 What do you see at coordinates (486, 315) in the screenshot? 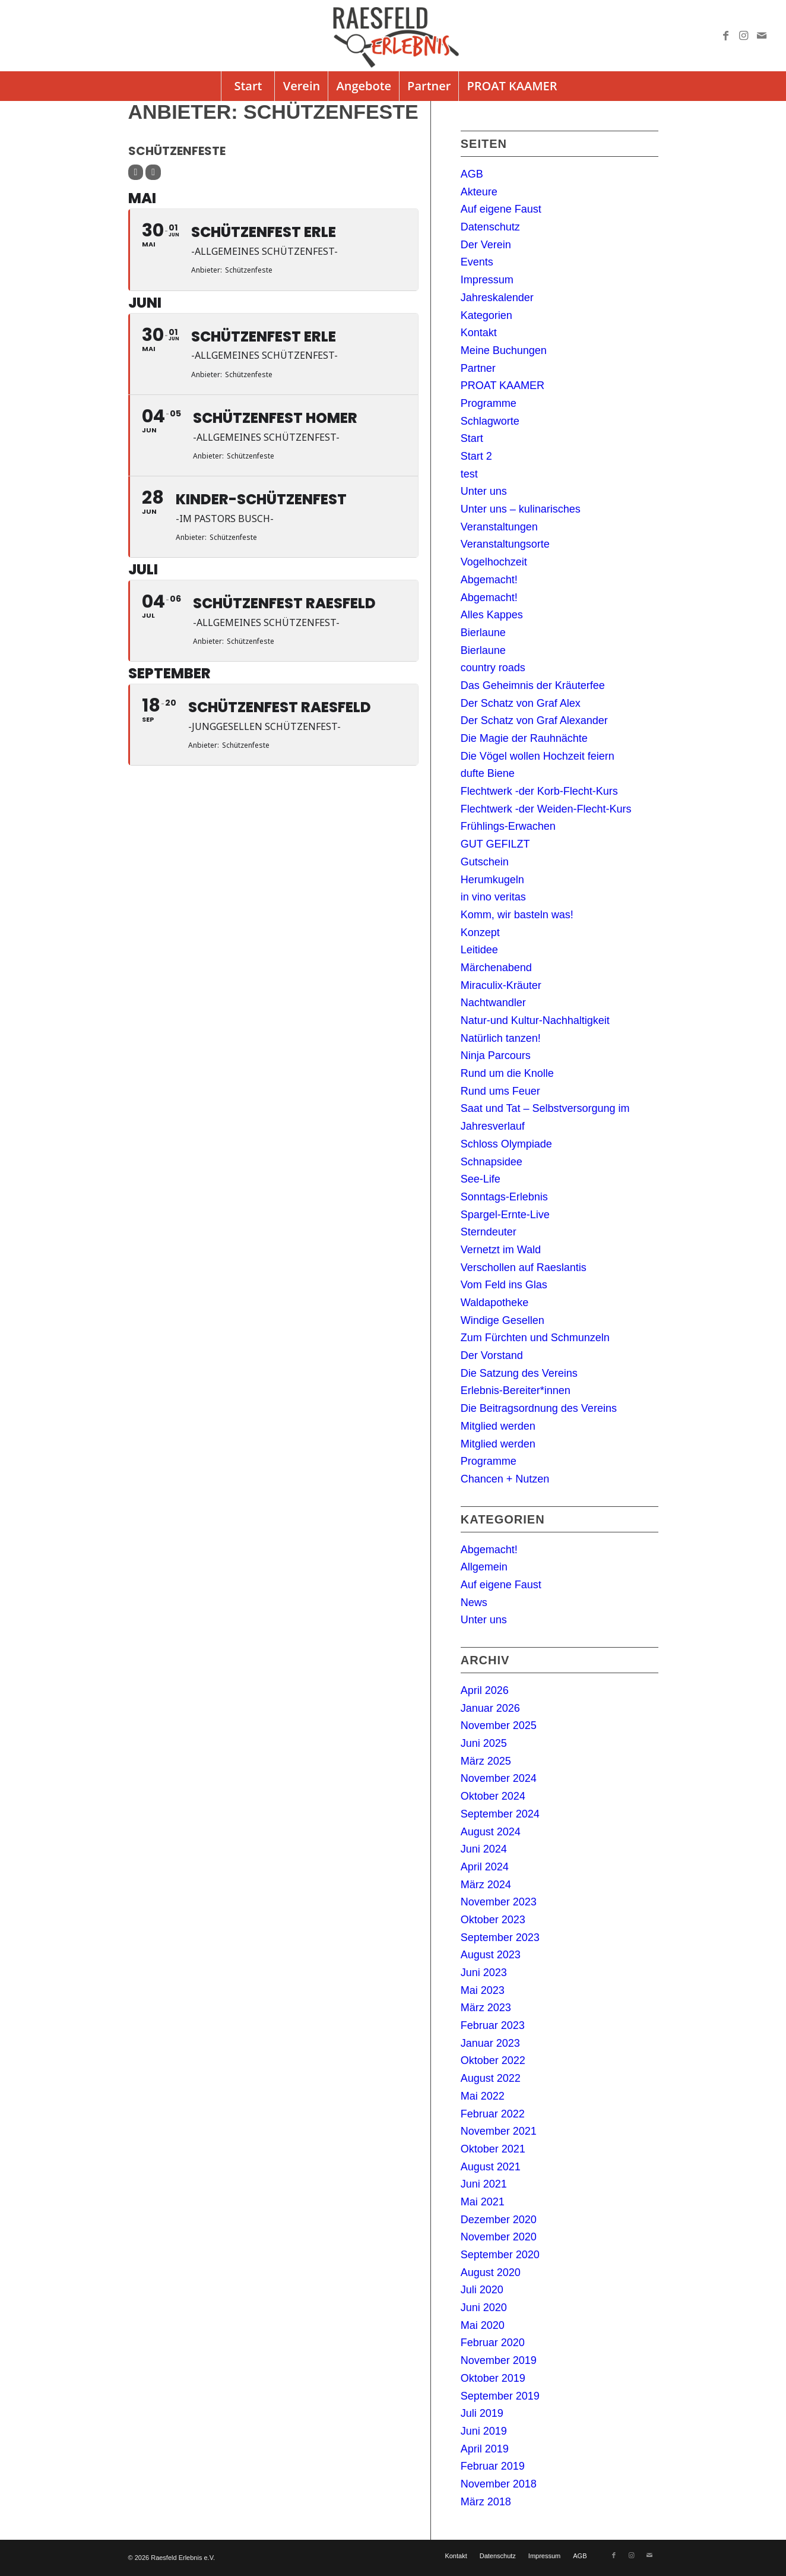
I see `Kategorien` at bounding box center [486, 315].